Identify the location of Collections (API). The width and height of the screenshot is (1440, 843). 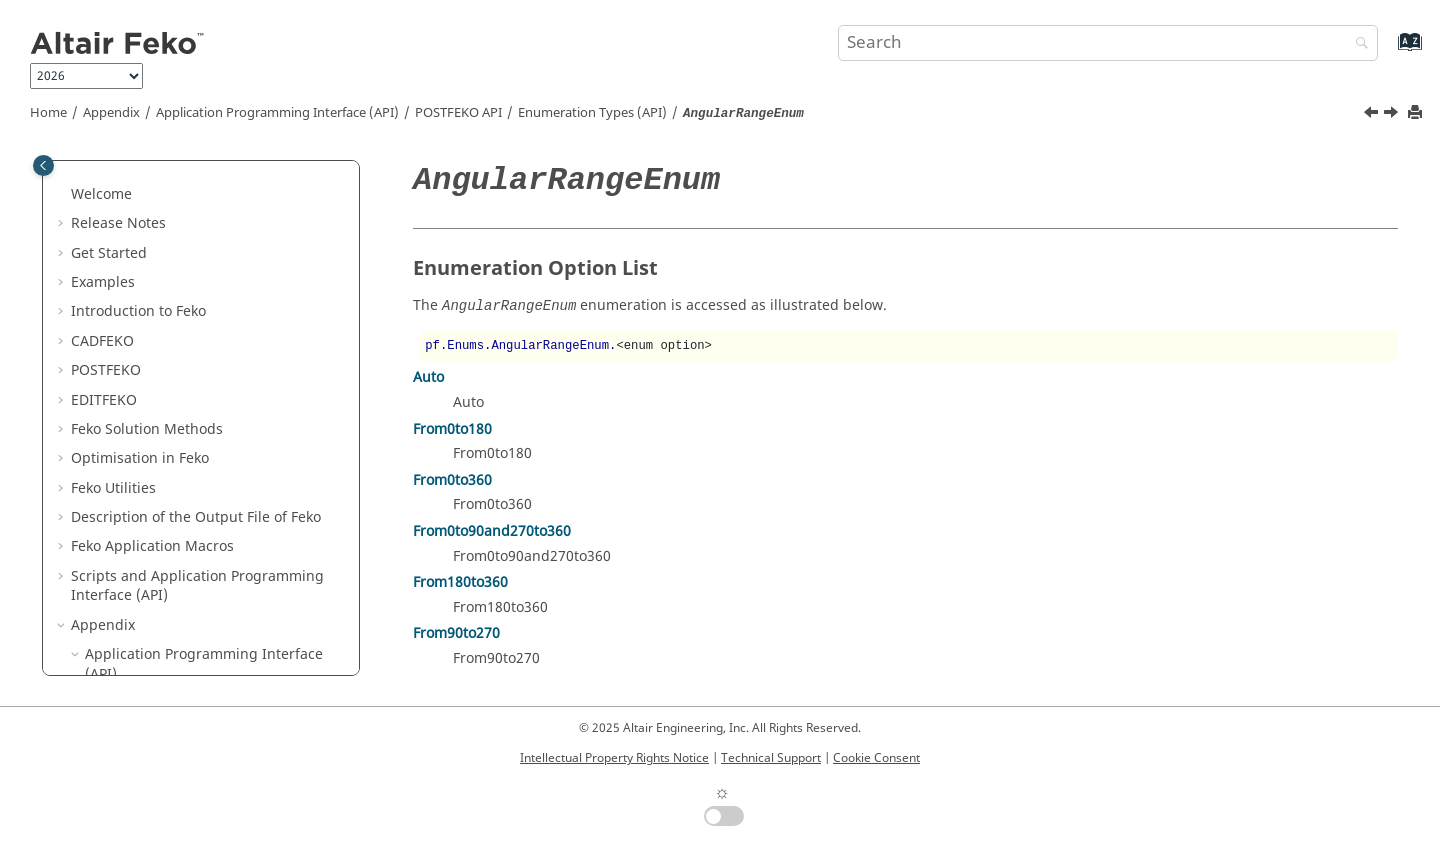
(167, 340).